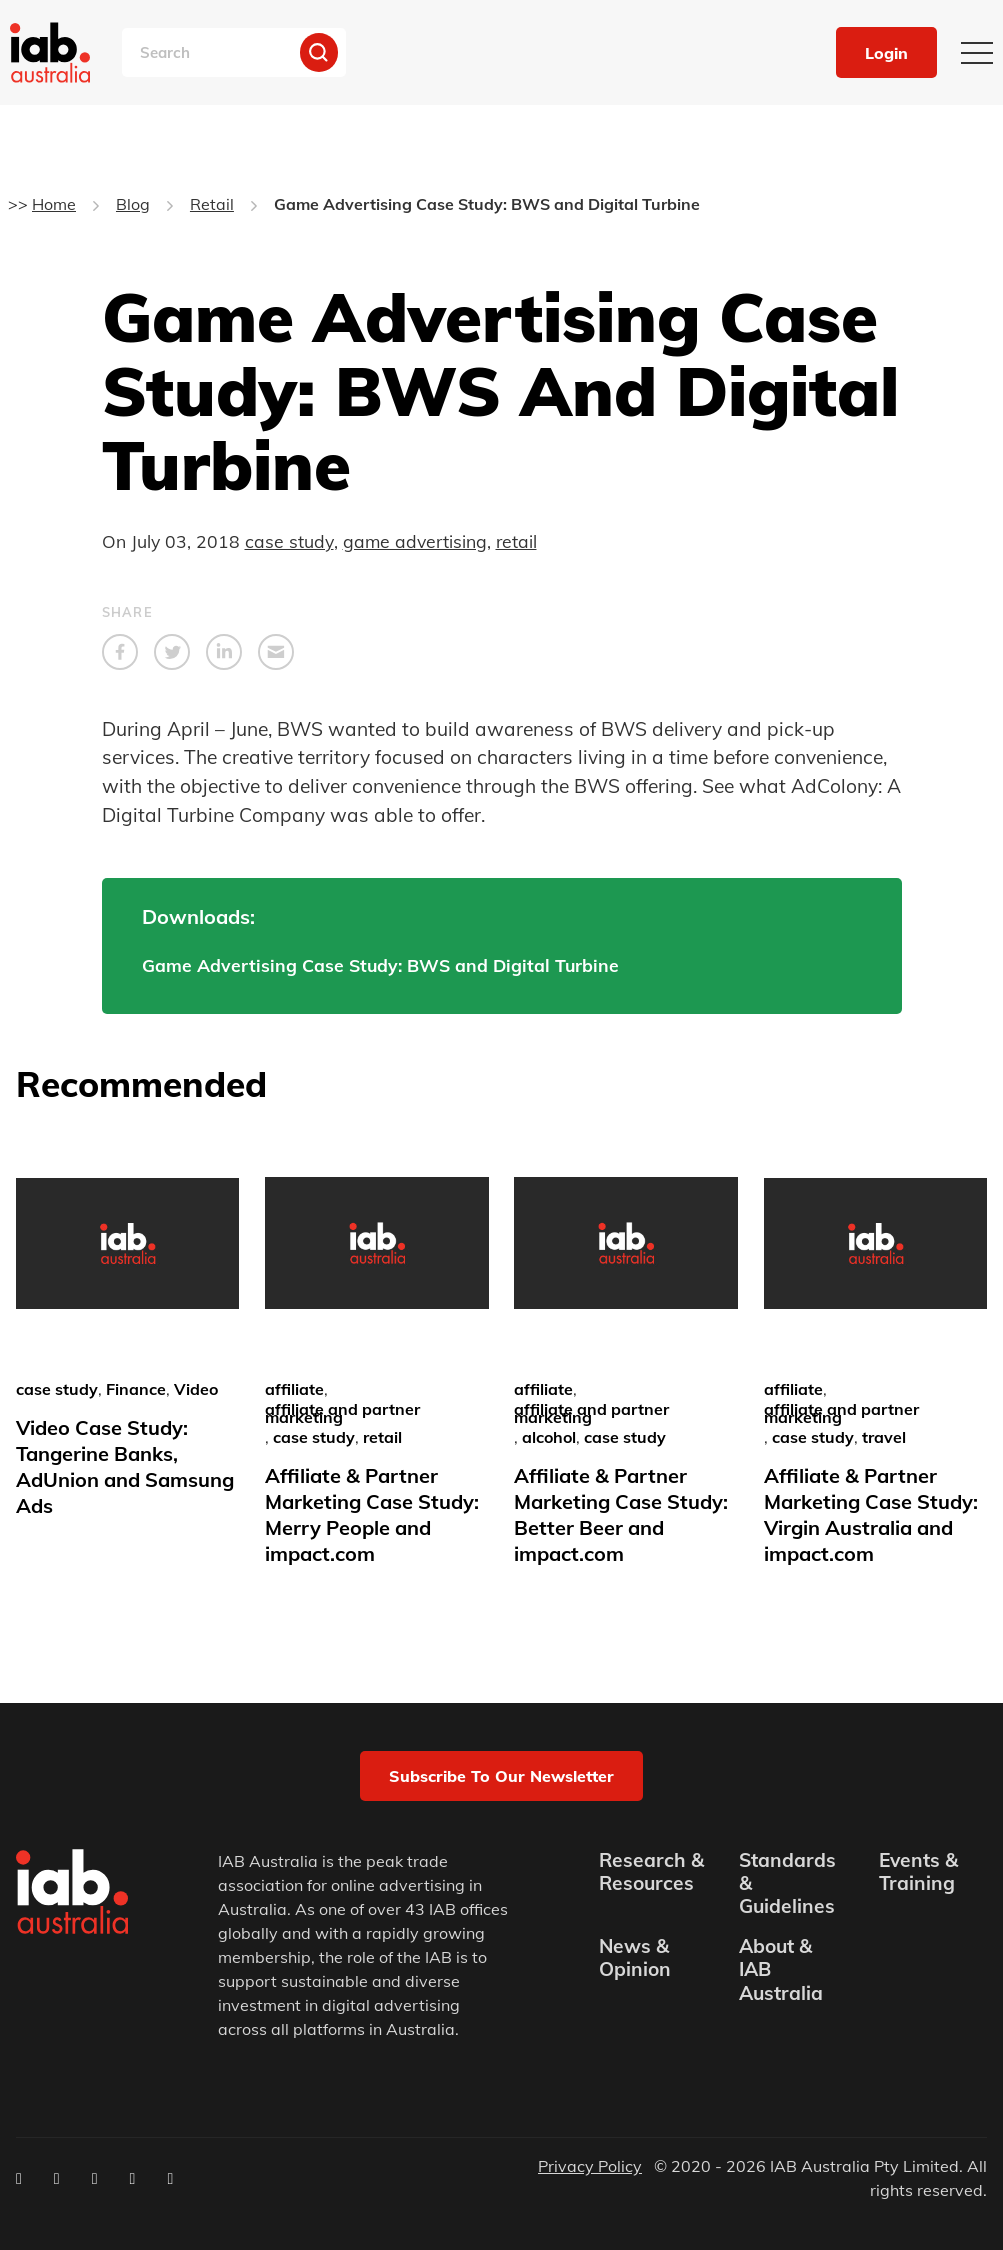  What do you see at coordinates (651, 1872) in the screenshot?
I see `Research & Resources` at bounding box center [651, 1872].